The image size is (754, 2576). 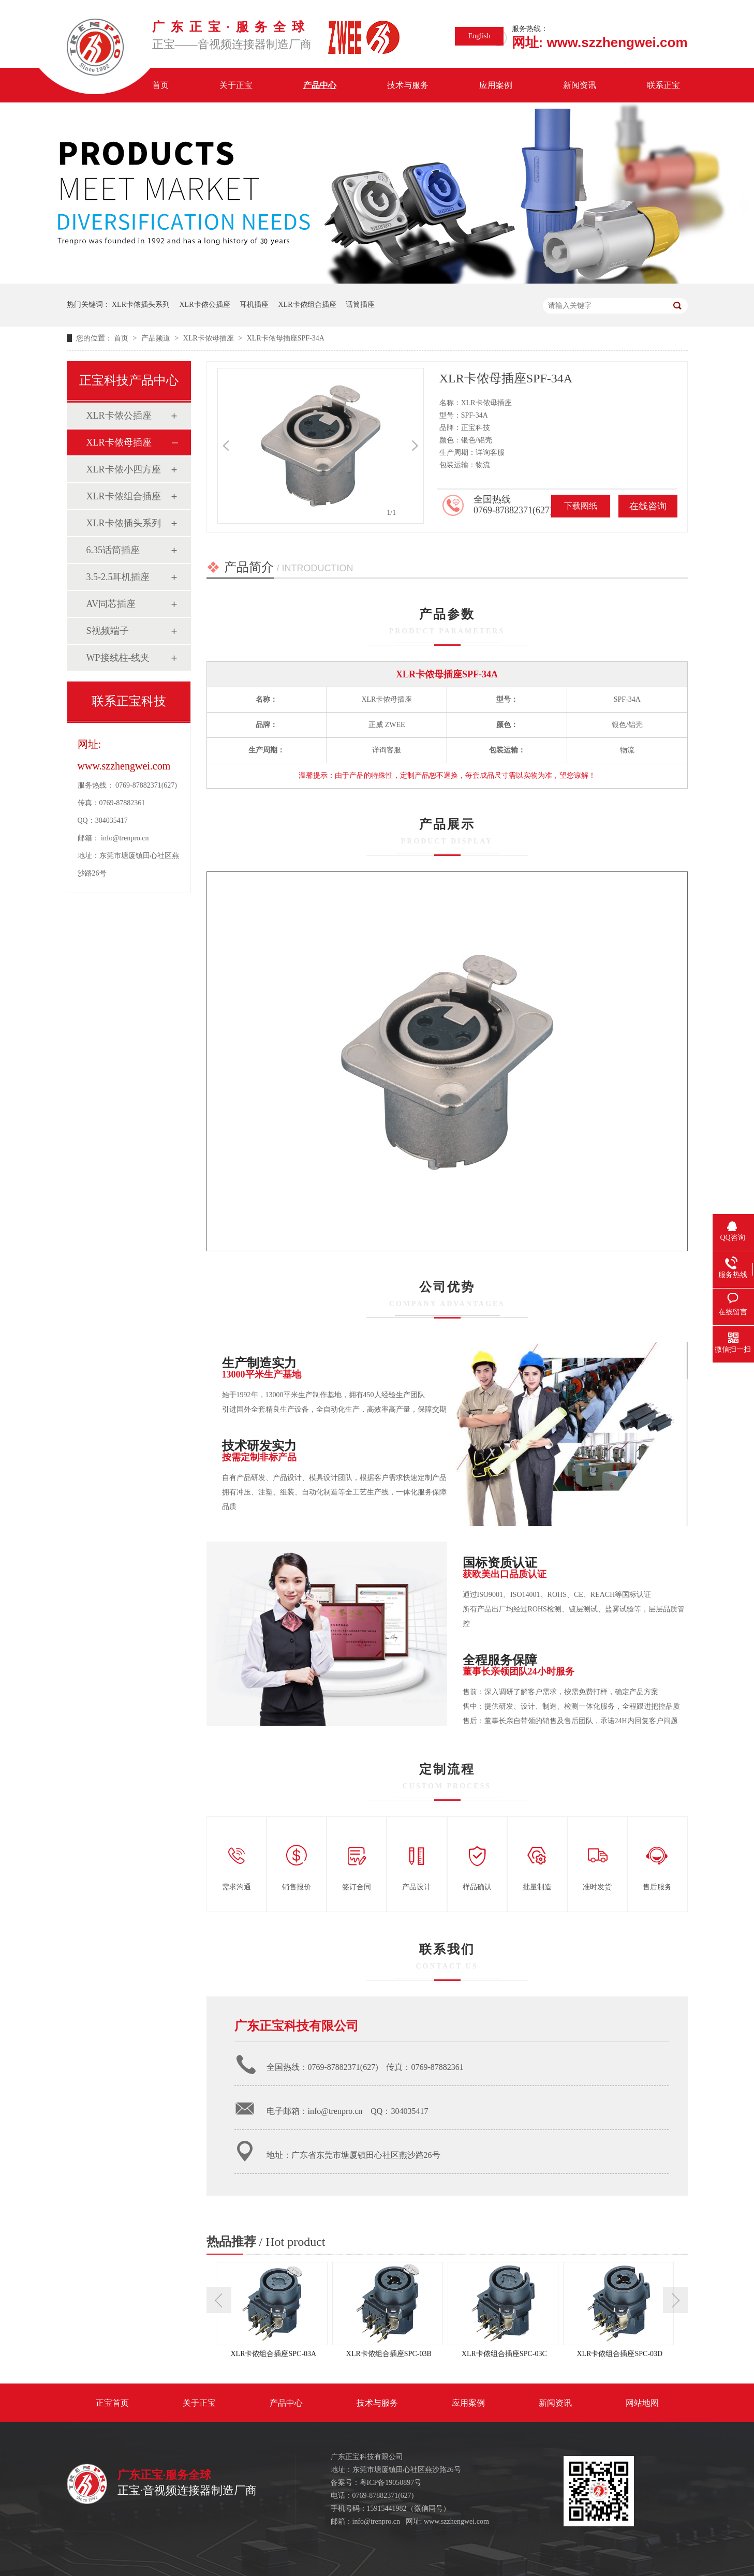 What do you see at coordinates (307, 304) in the screenshot?
I see `XLR卡侬组合插座` at bounding box center [307, 304].